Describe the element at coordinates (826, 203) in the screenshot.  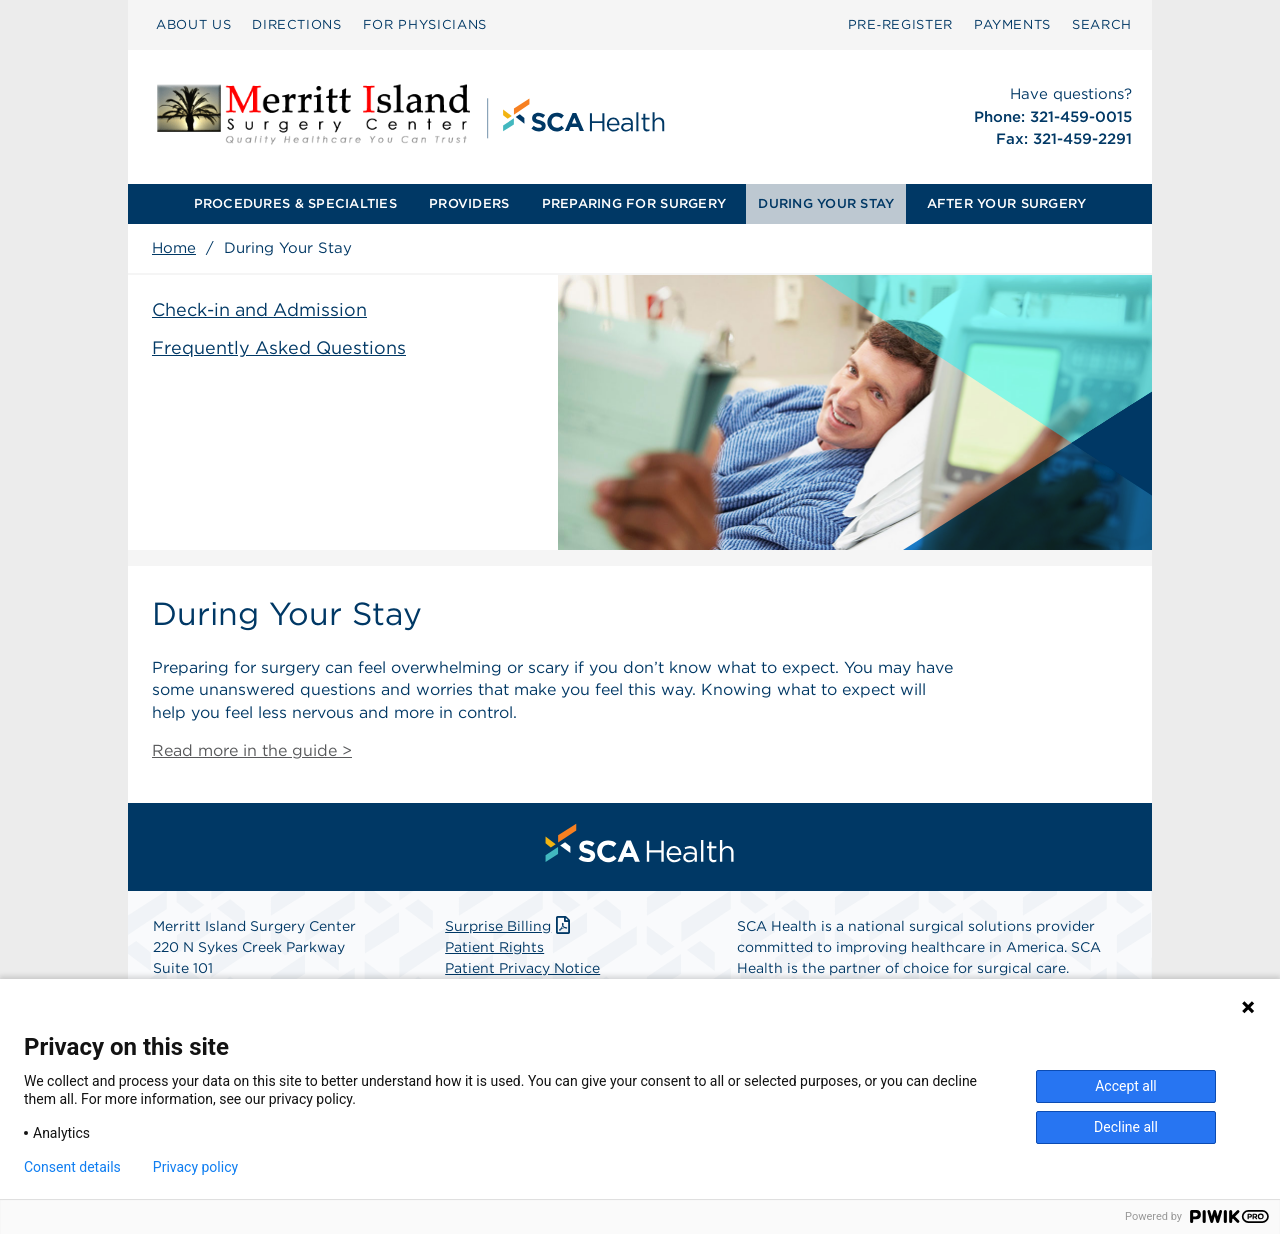
I see `DURING YOUR STAY` at that location.